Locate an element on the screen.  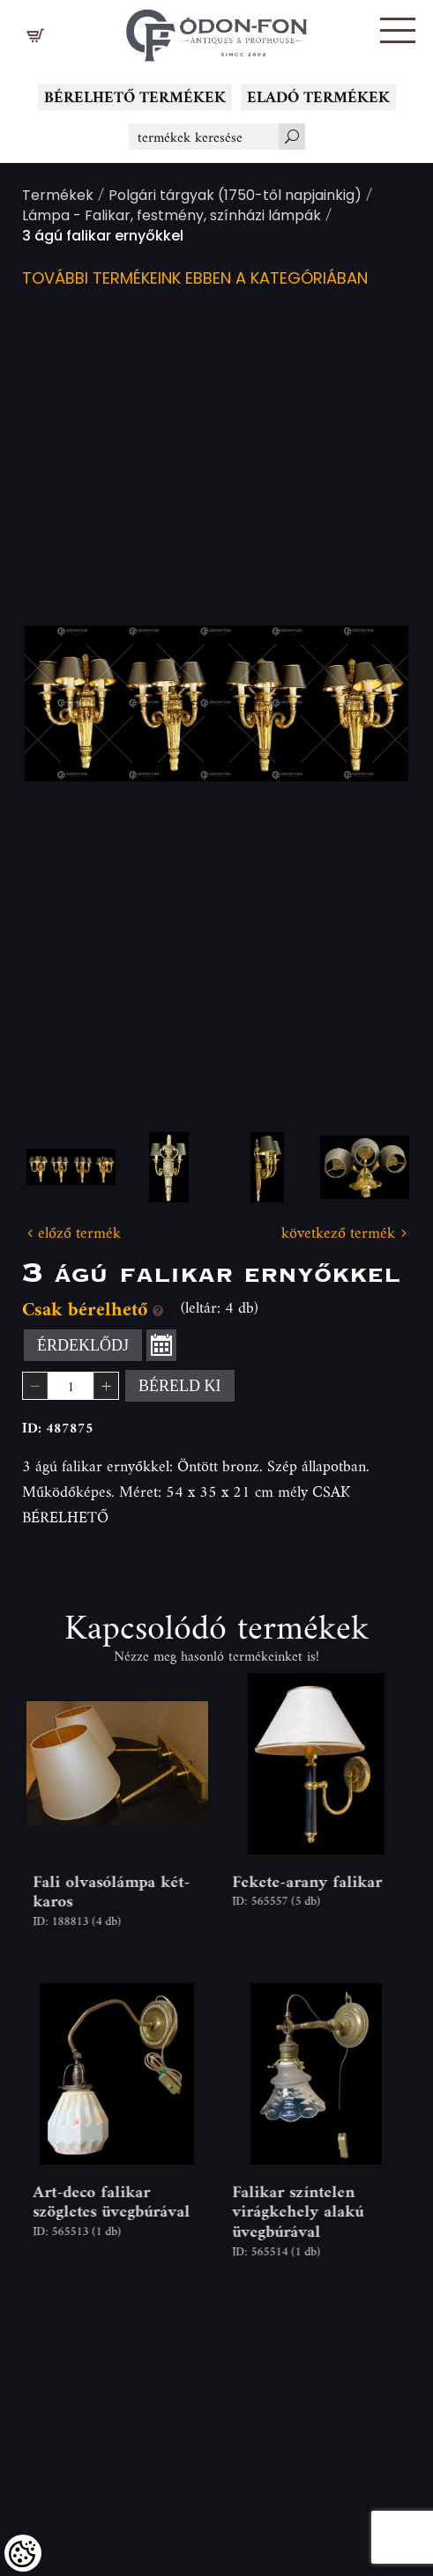
Previous is located at coordinates (66, 703).